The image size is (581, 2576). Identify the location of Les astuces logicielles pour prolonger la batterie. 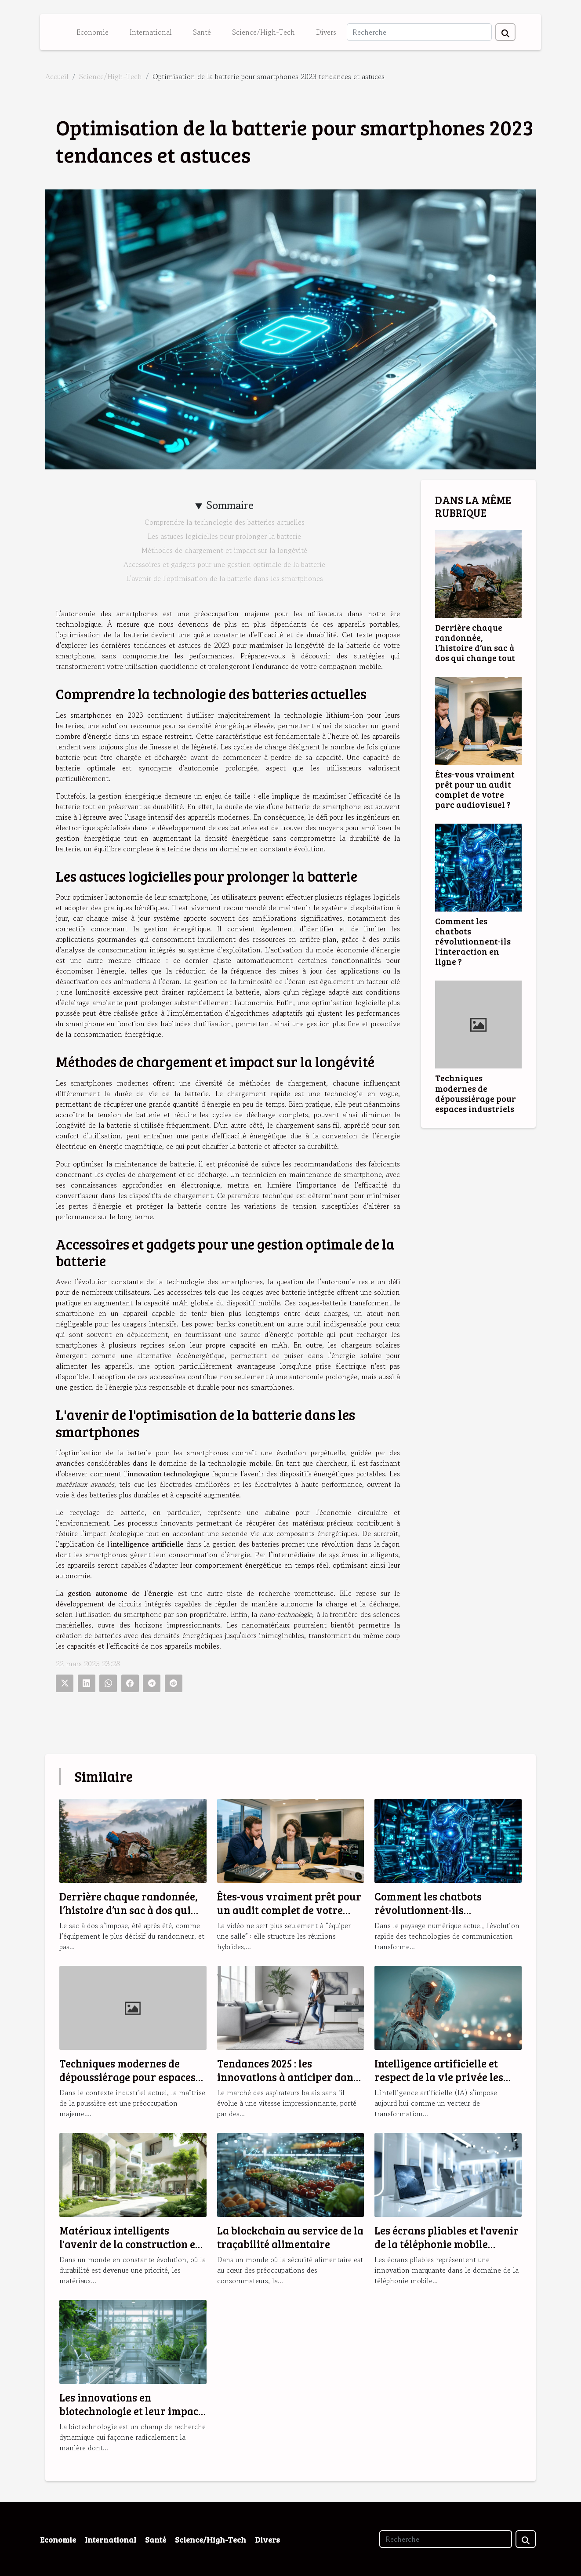
(224, 536).